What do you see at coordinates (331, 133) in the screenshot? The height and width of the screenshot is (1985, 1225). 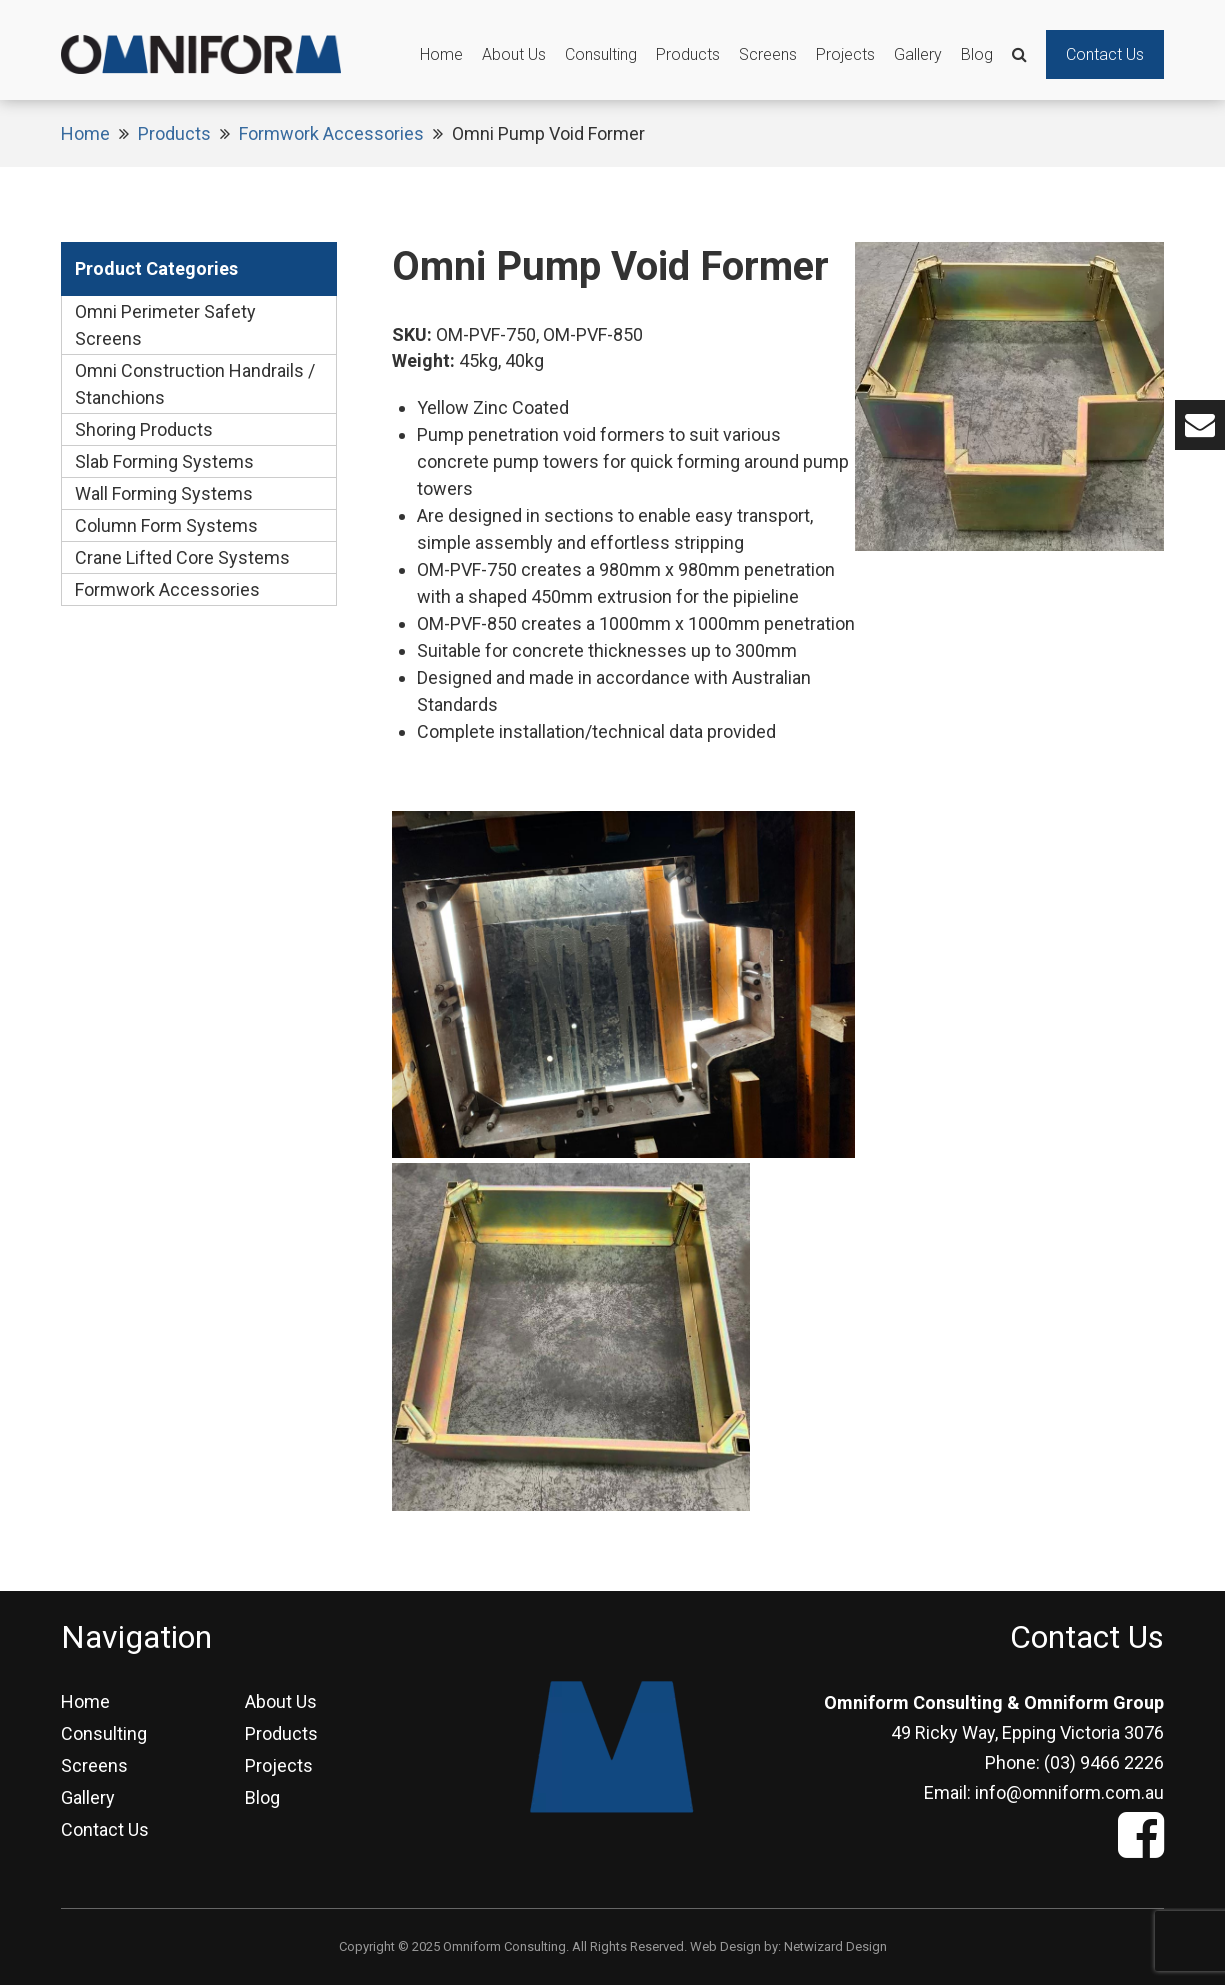 I see `Formwork Accessories` at bounding box center [331, 133].